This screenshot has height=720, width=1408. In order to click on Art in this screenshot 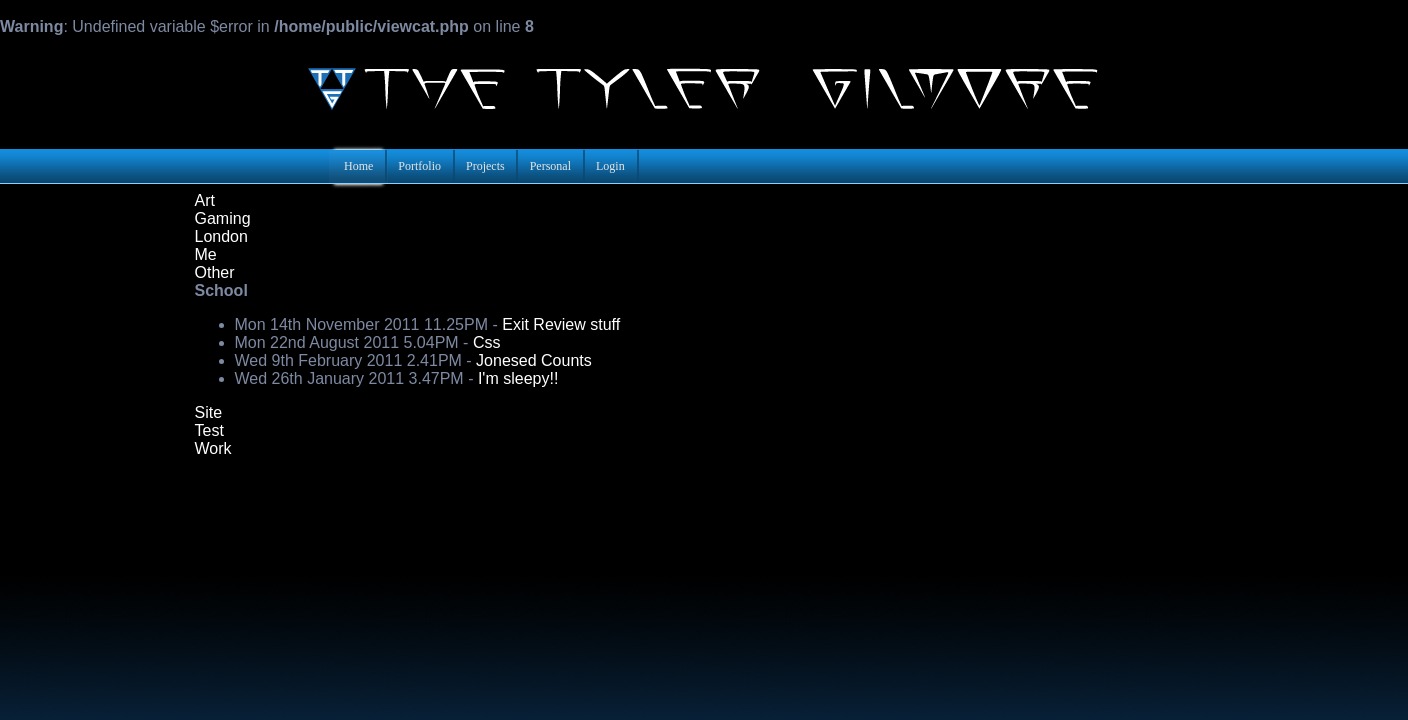, I will do `click(205, 200)`.